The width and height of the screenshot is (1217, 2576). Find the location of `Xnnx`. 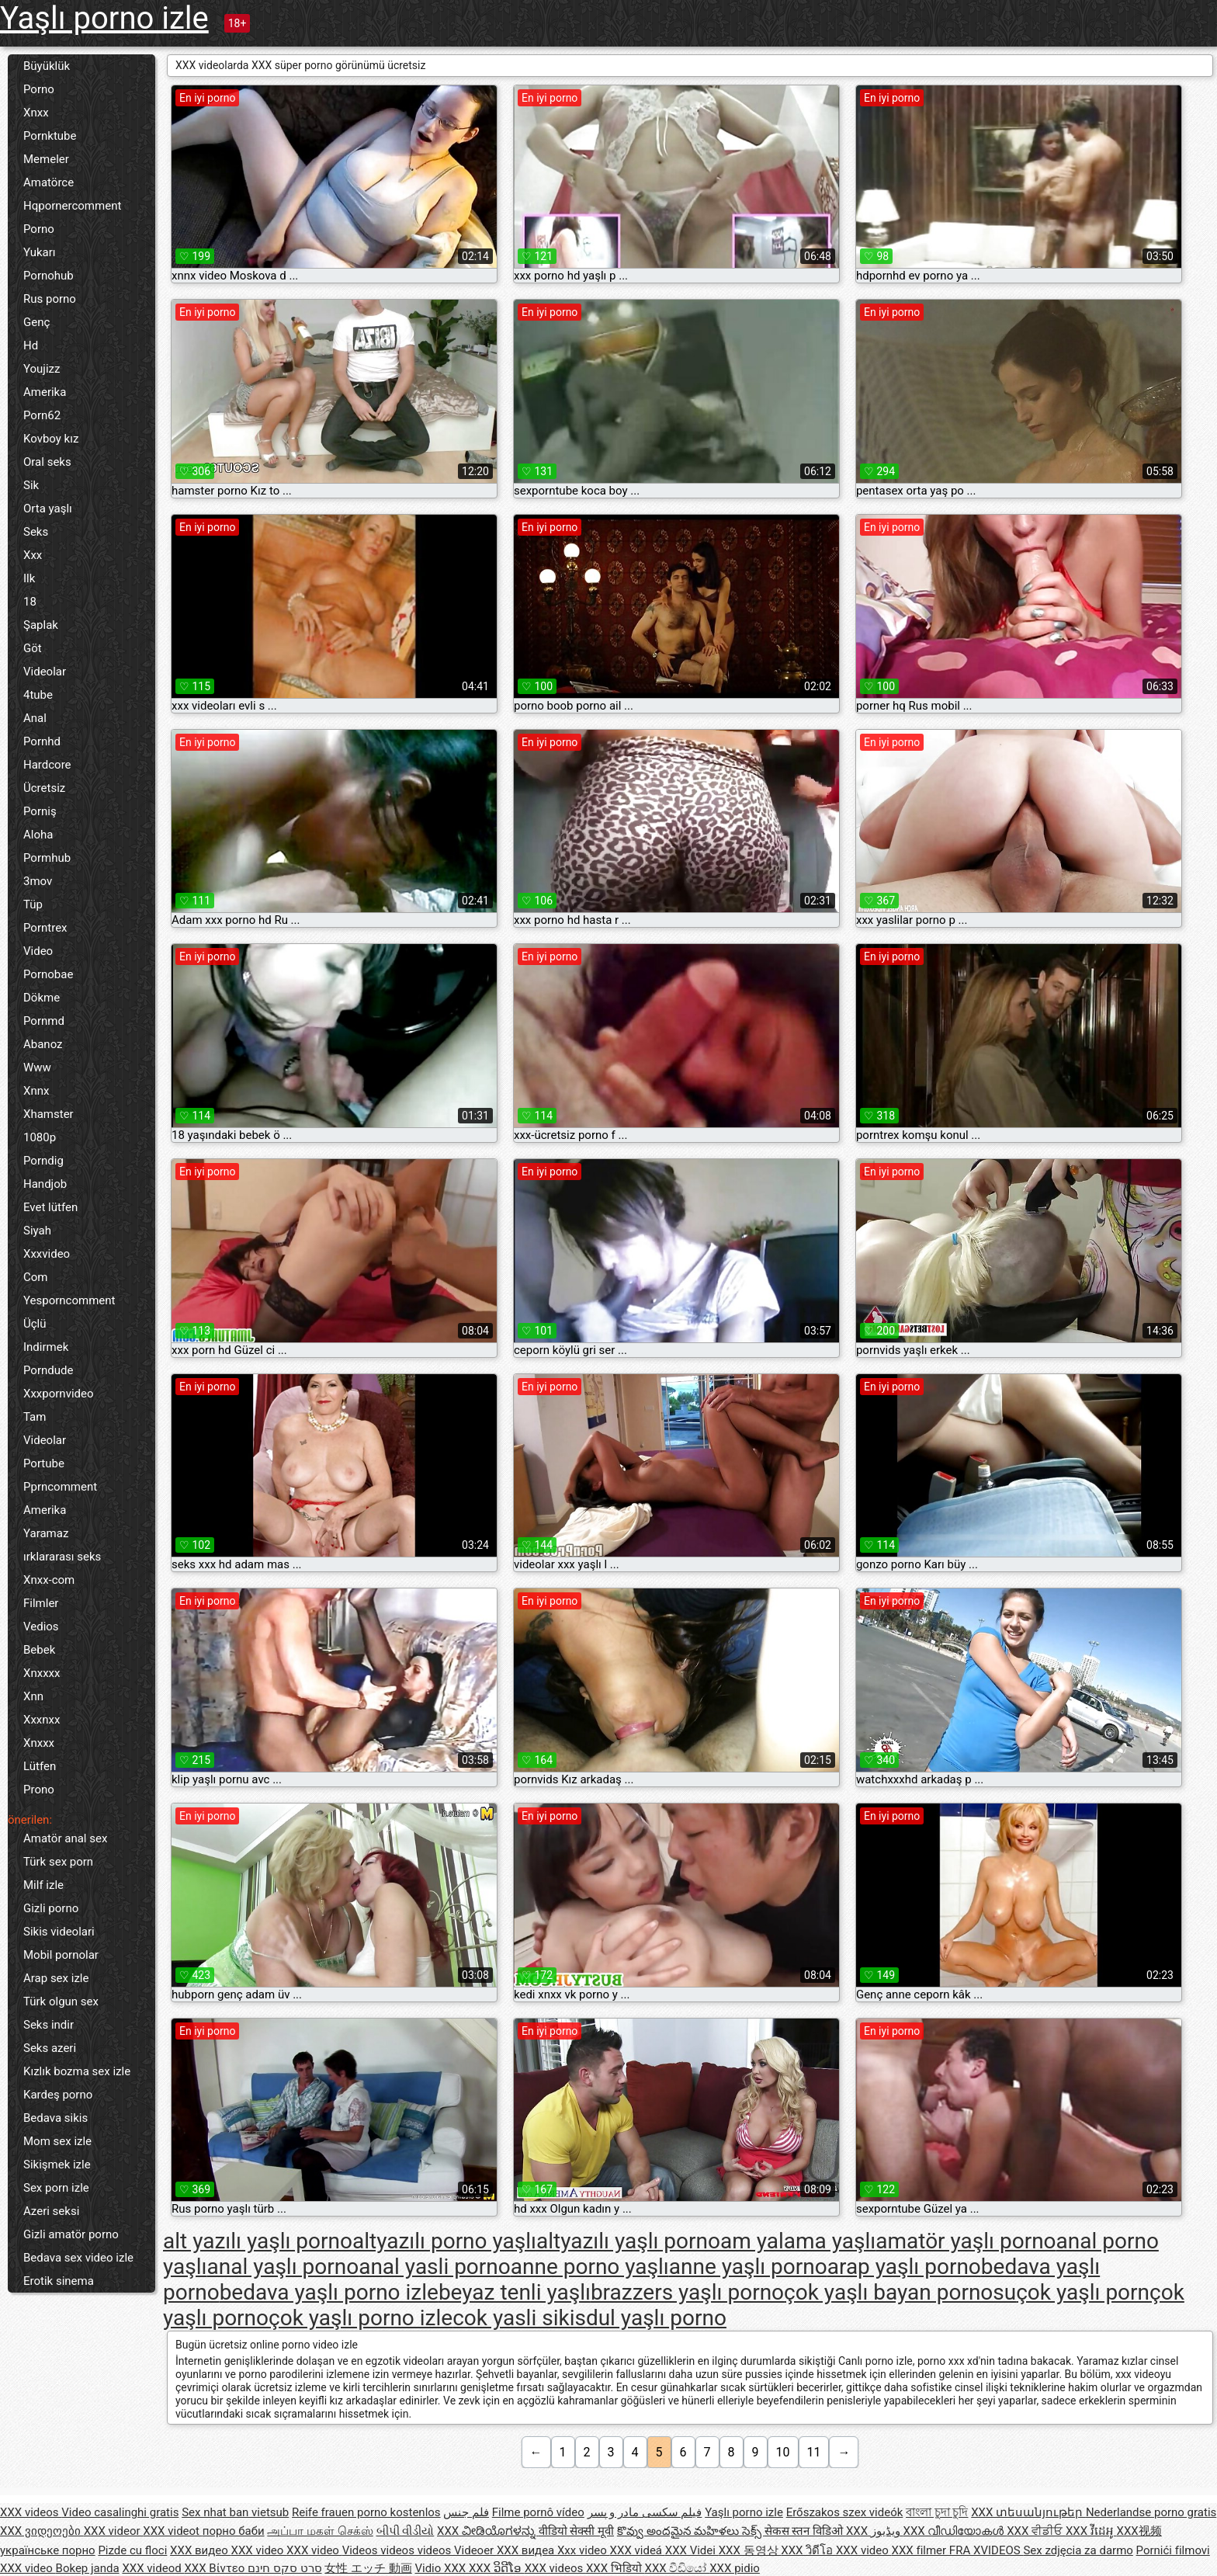

Xnnx is located at coordinates (36, 1091).